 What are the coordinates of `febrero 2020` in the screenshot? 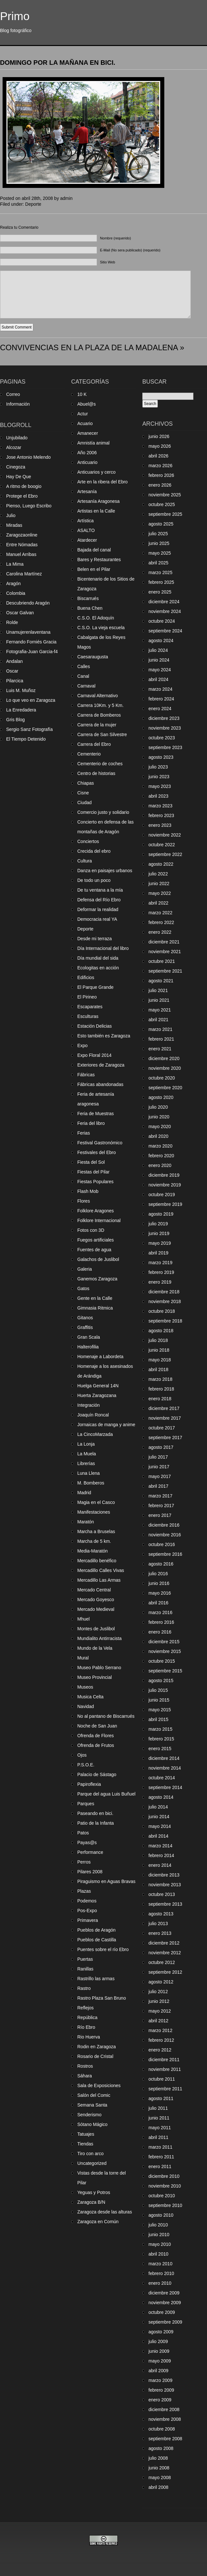 It's located at (161, 1155).